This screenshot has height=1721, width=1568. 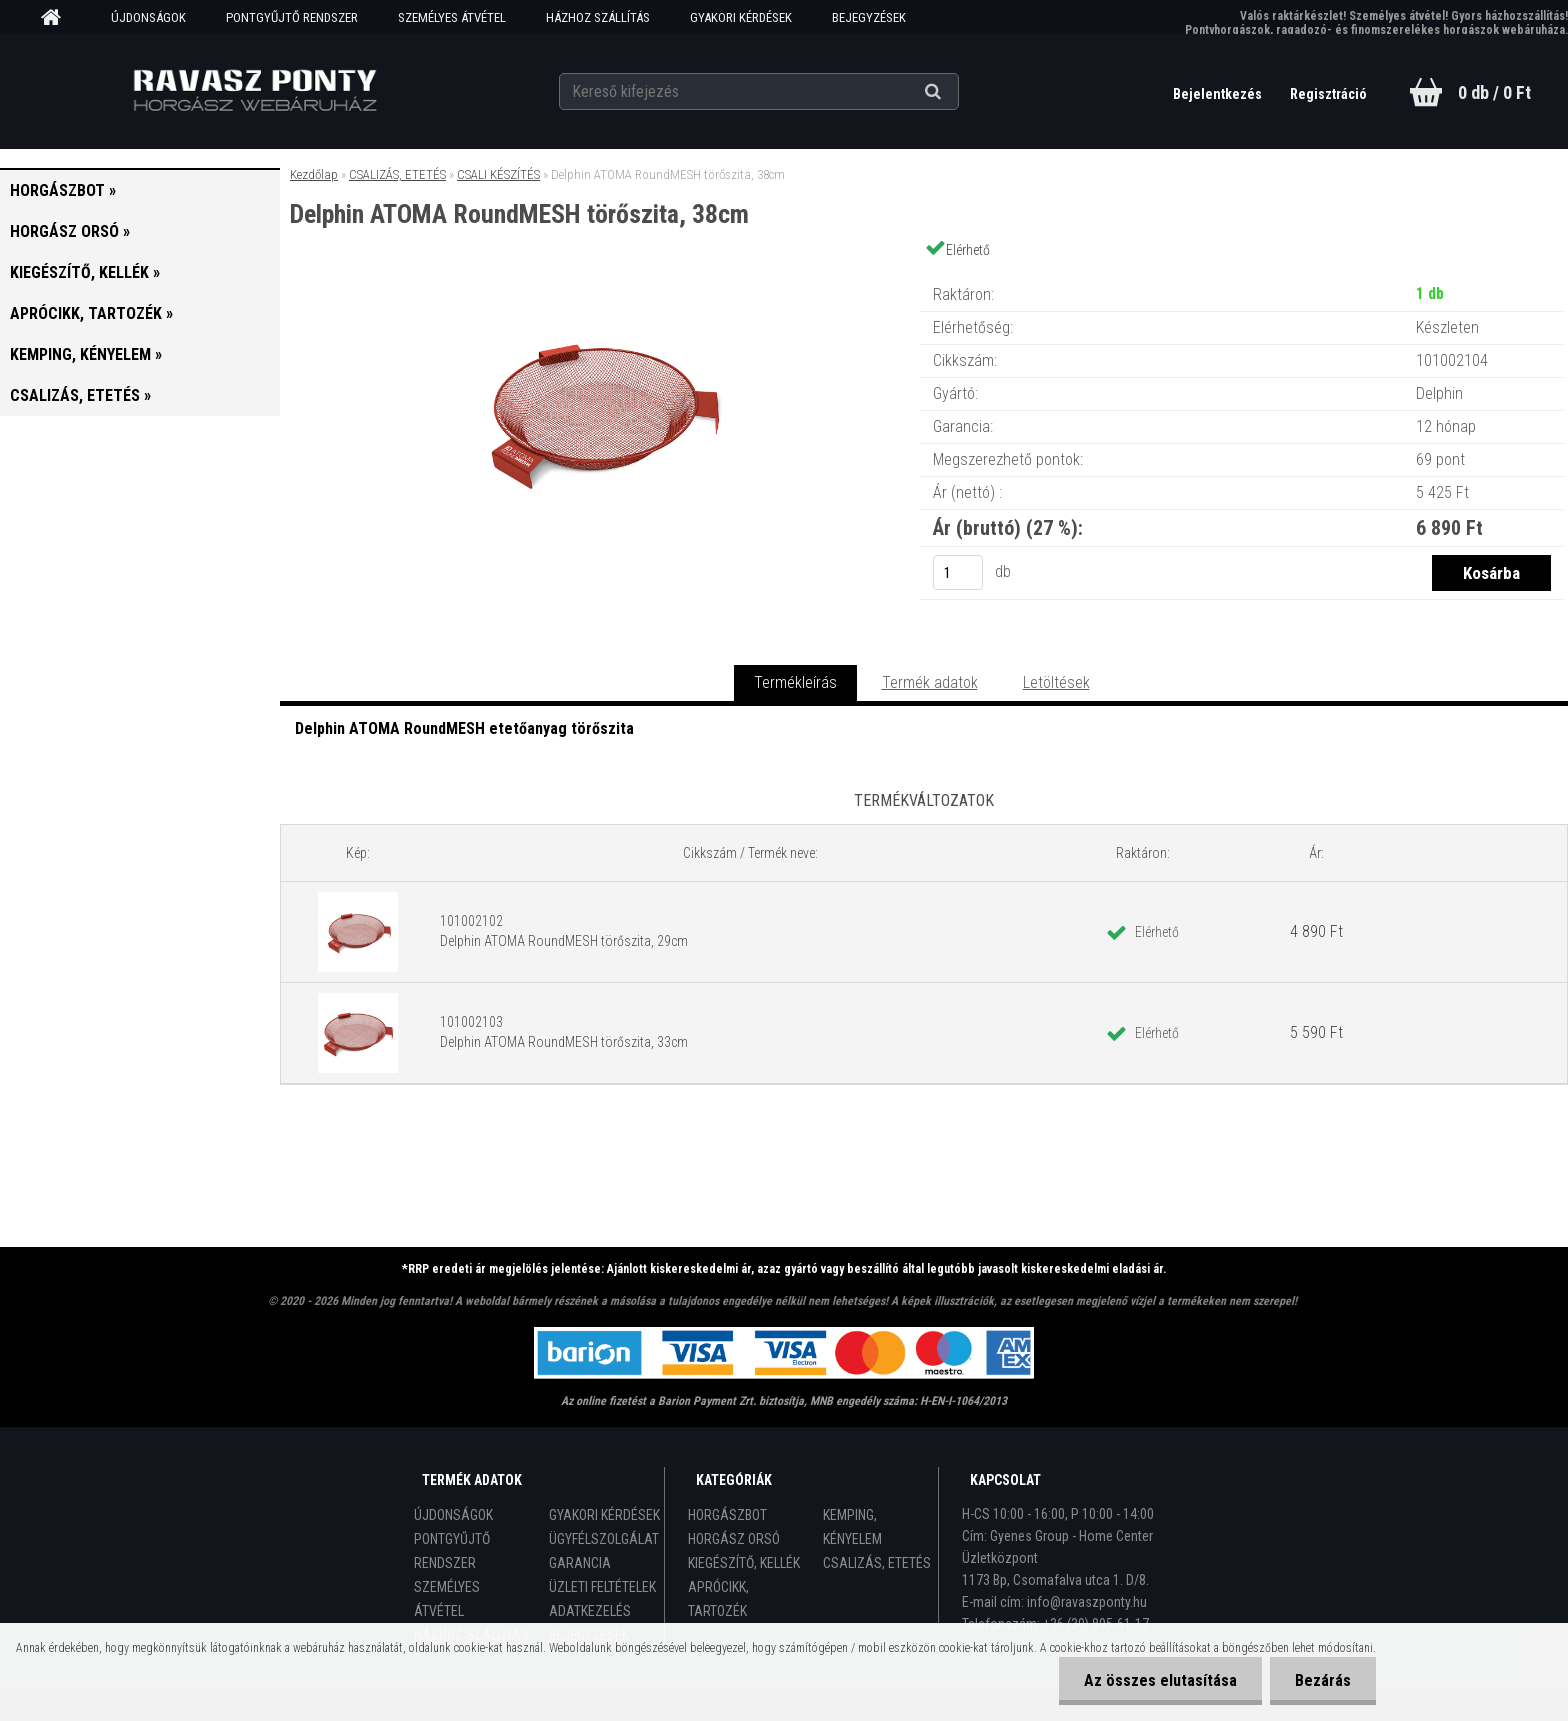 I want to click on ADATKEZELÉS, so click(x=590, y=1611).